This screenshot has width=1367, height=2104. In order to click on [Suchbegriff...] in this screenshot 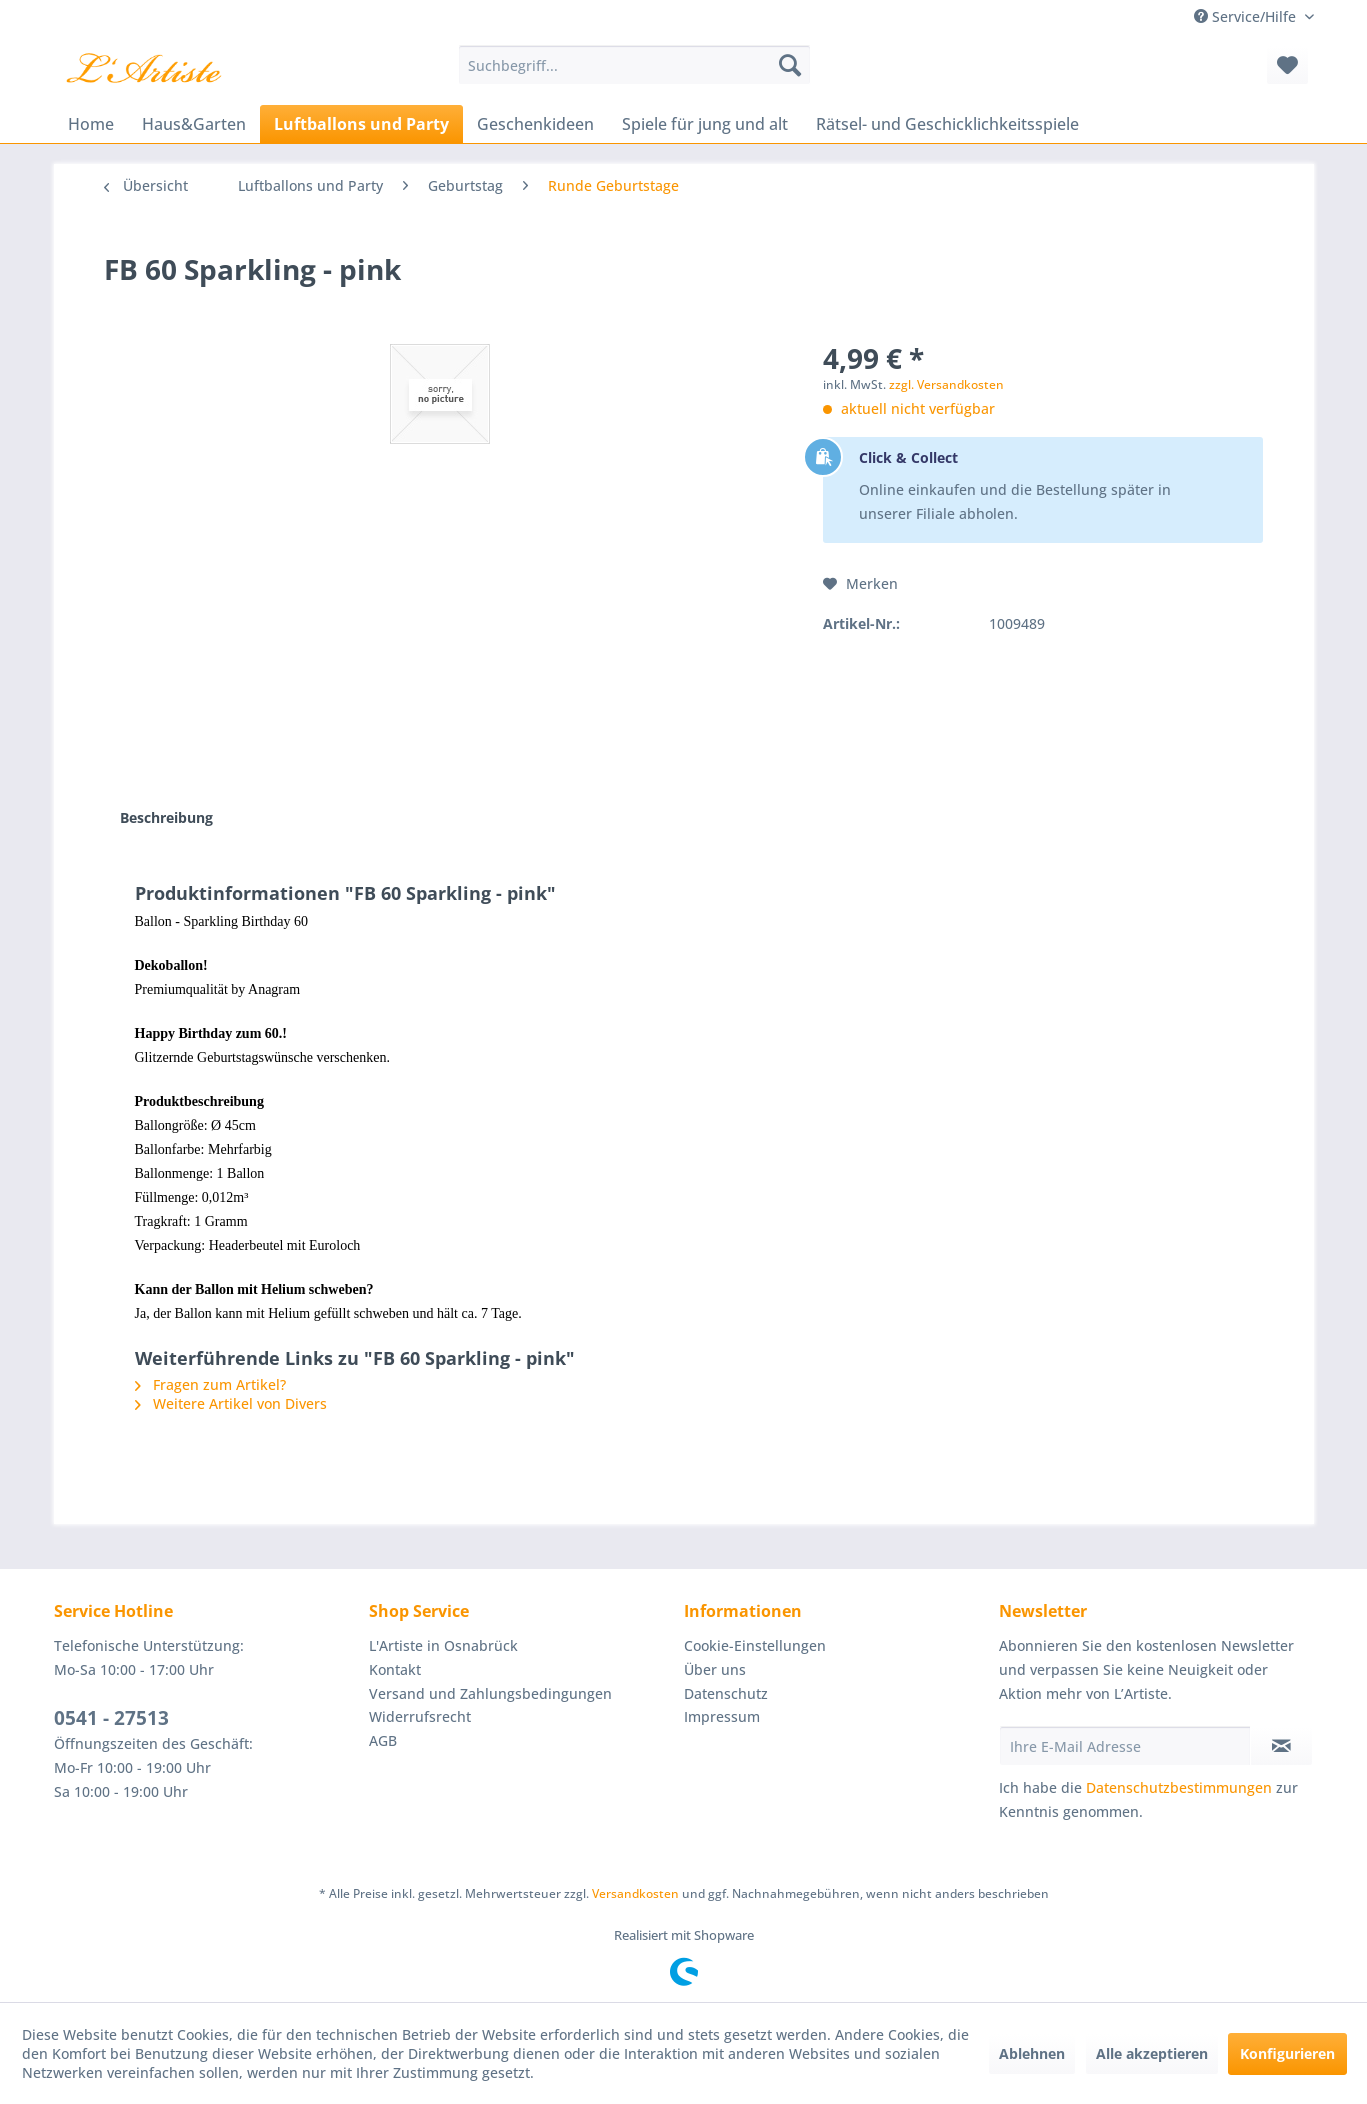, I will do `click(634, 65)`.